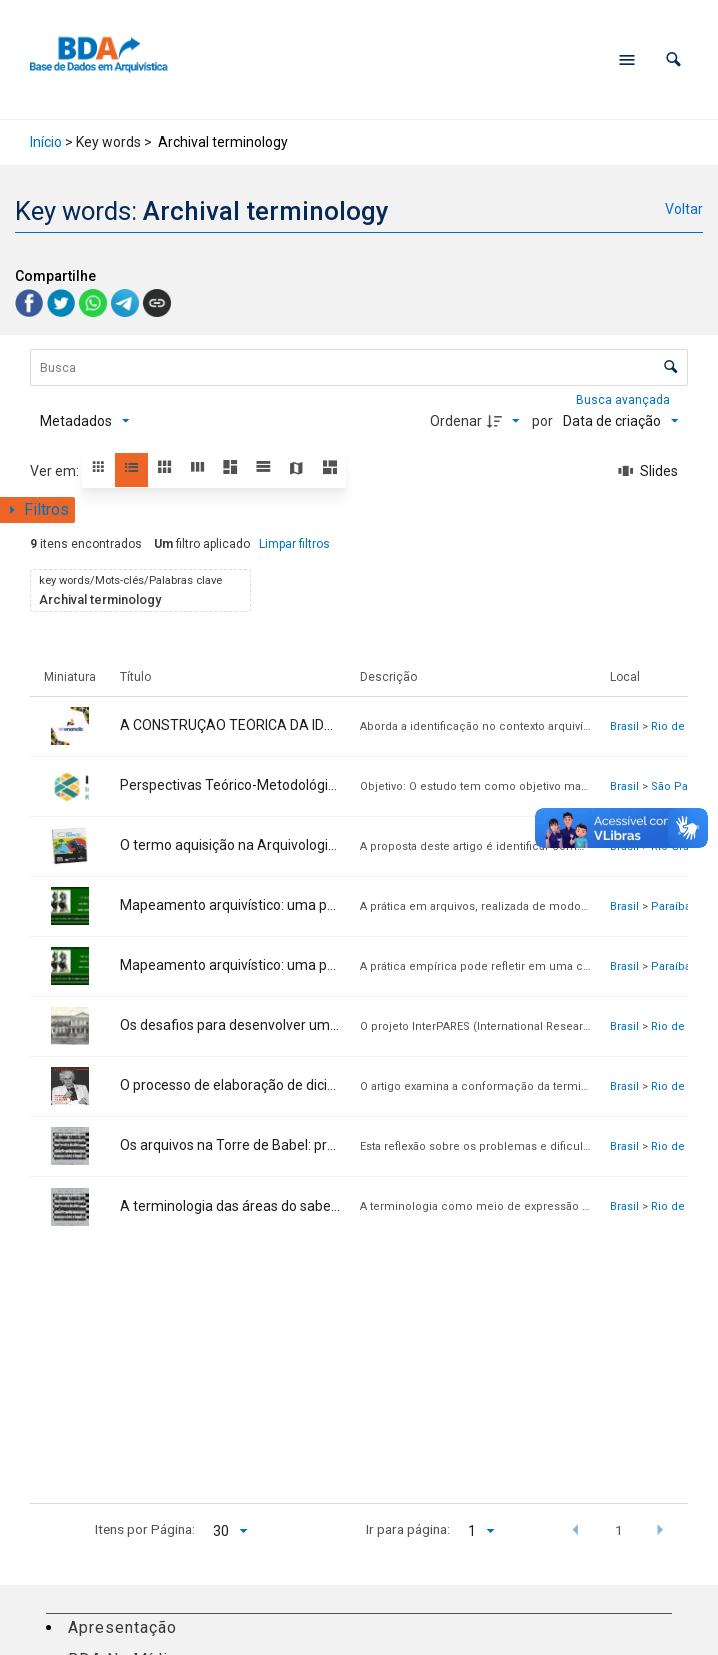 The height and width of the screenshot is (1655, 718). I want to click on Apresentação, so click(122, 1627).